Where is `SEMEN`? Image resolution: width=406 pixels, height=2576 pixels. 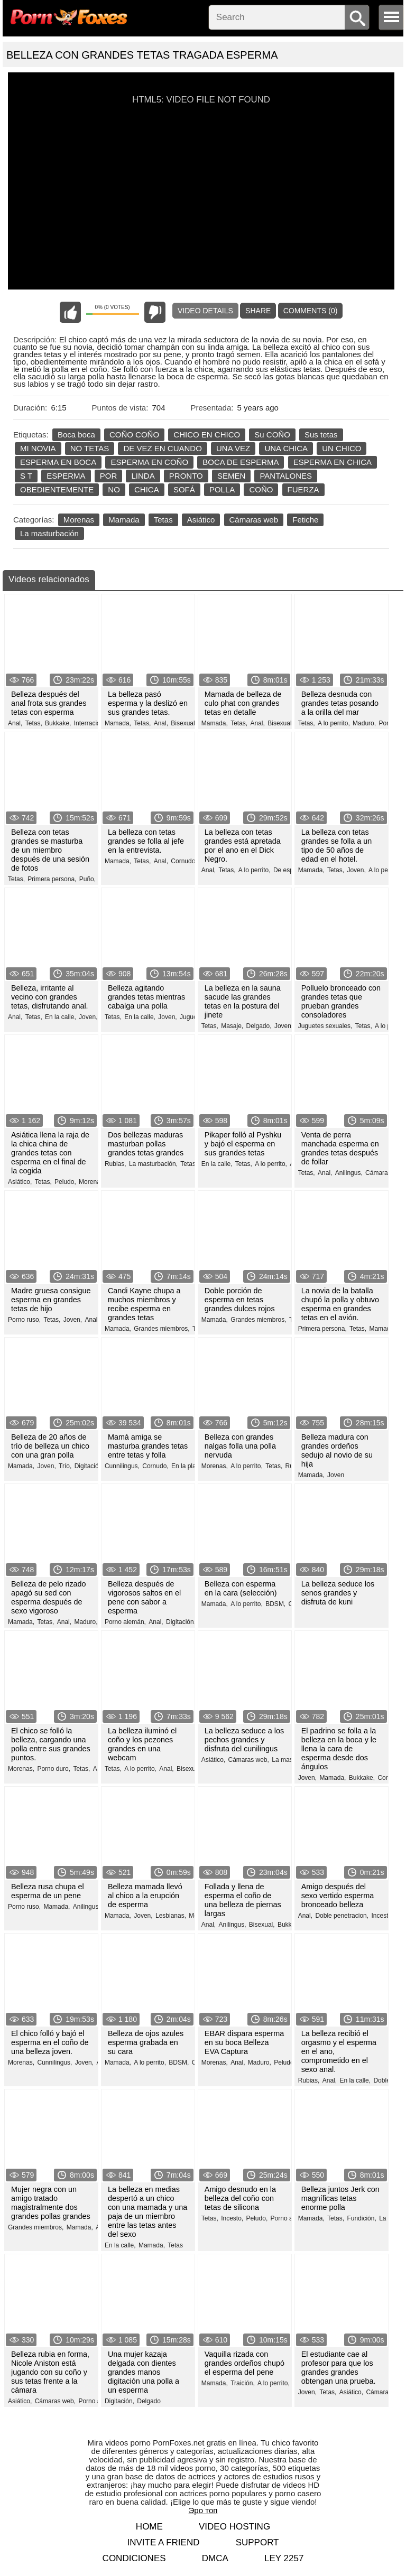 SEMEN is located at coordinates (231, 475).